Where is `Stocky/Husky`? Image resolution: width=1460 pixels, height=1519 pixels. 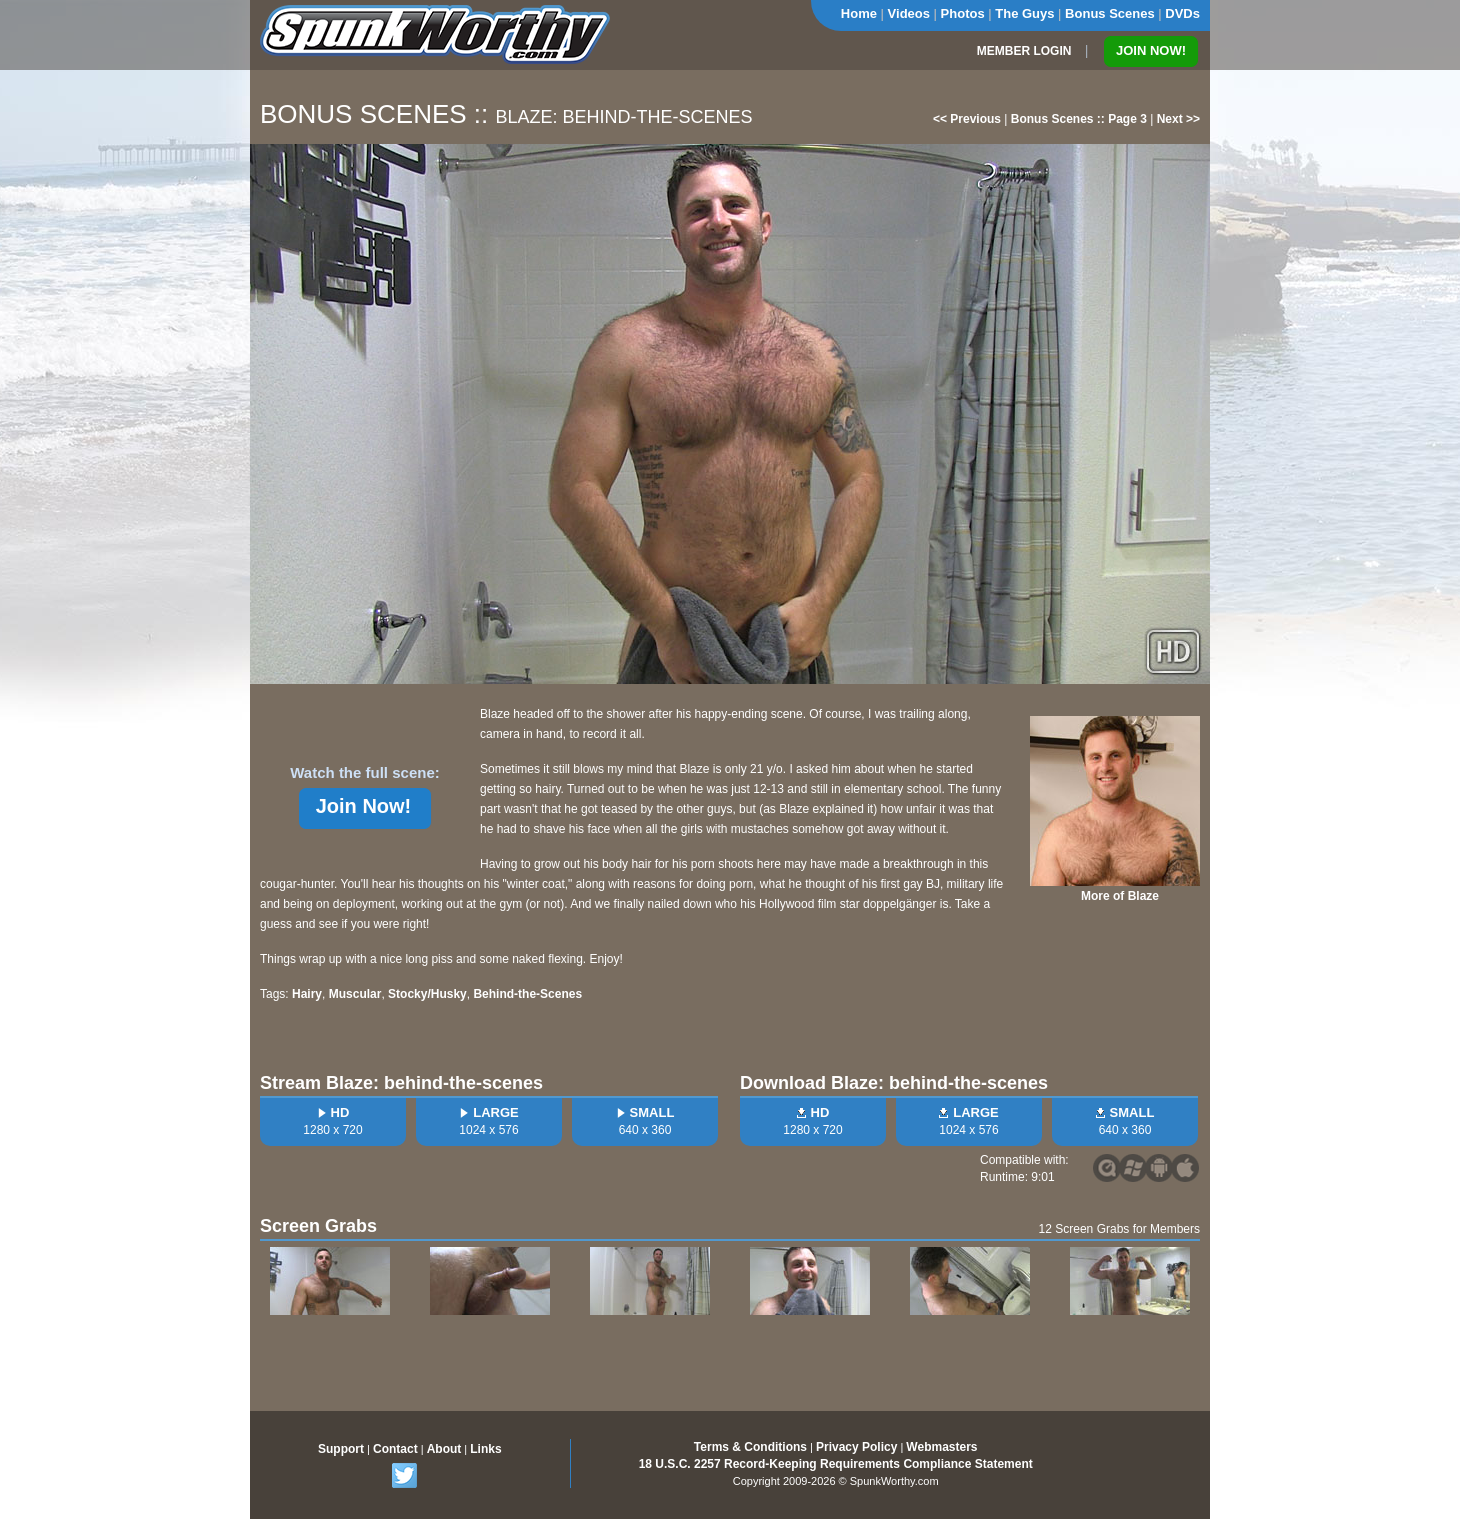 Stocky/Husky is located at coordinates (427, 994).